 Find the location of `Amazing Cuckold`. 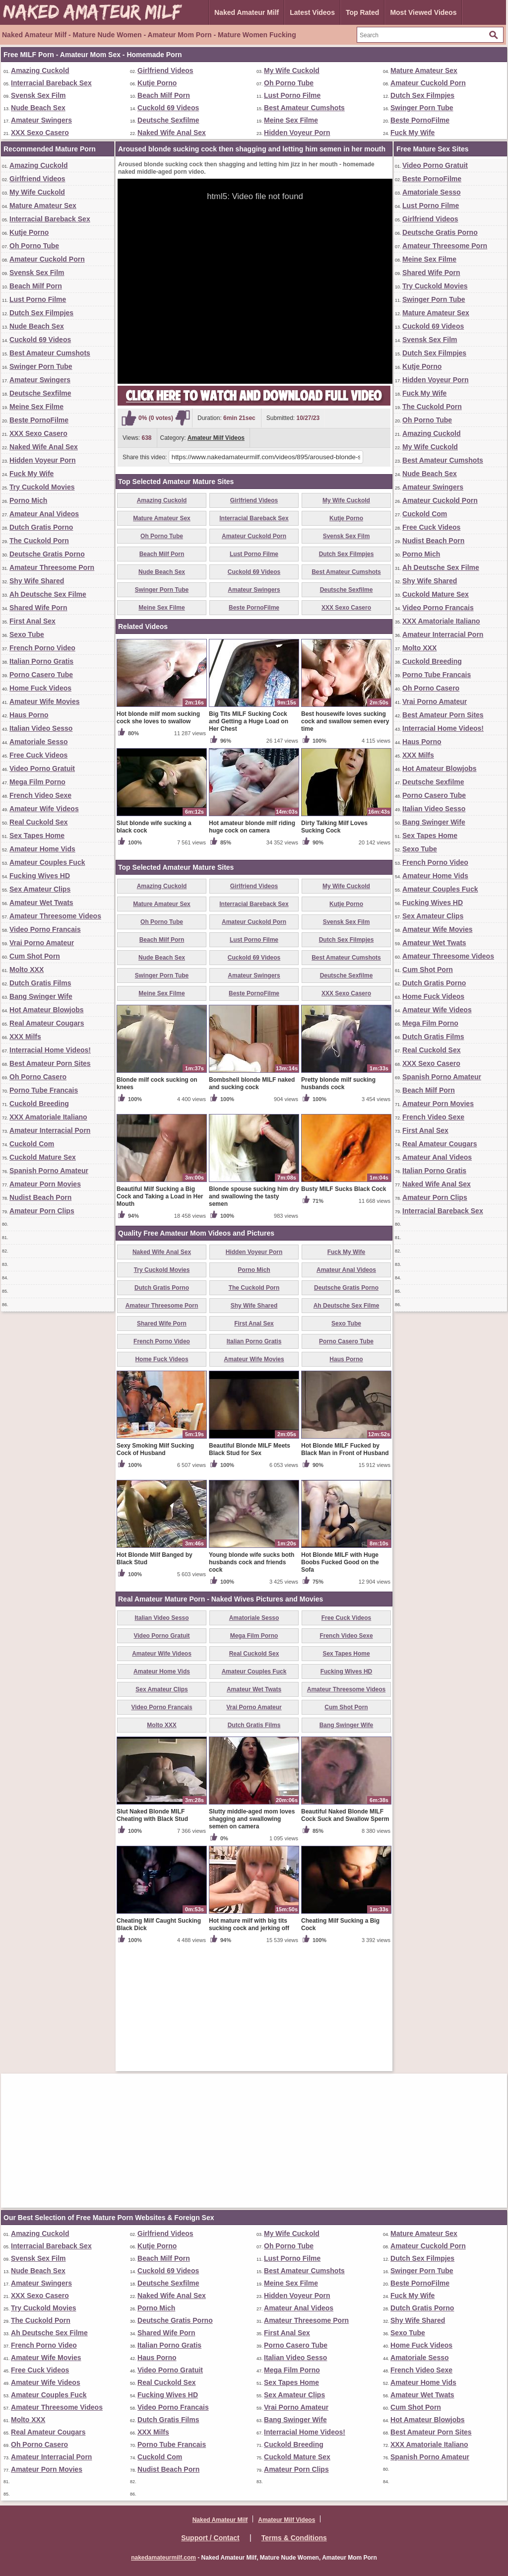

Amazing Cuckold is located at coordinates (40, 70).